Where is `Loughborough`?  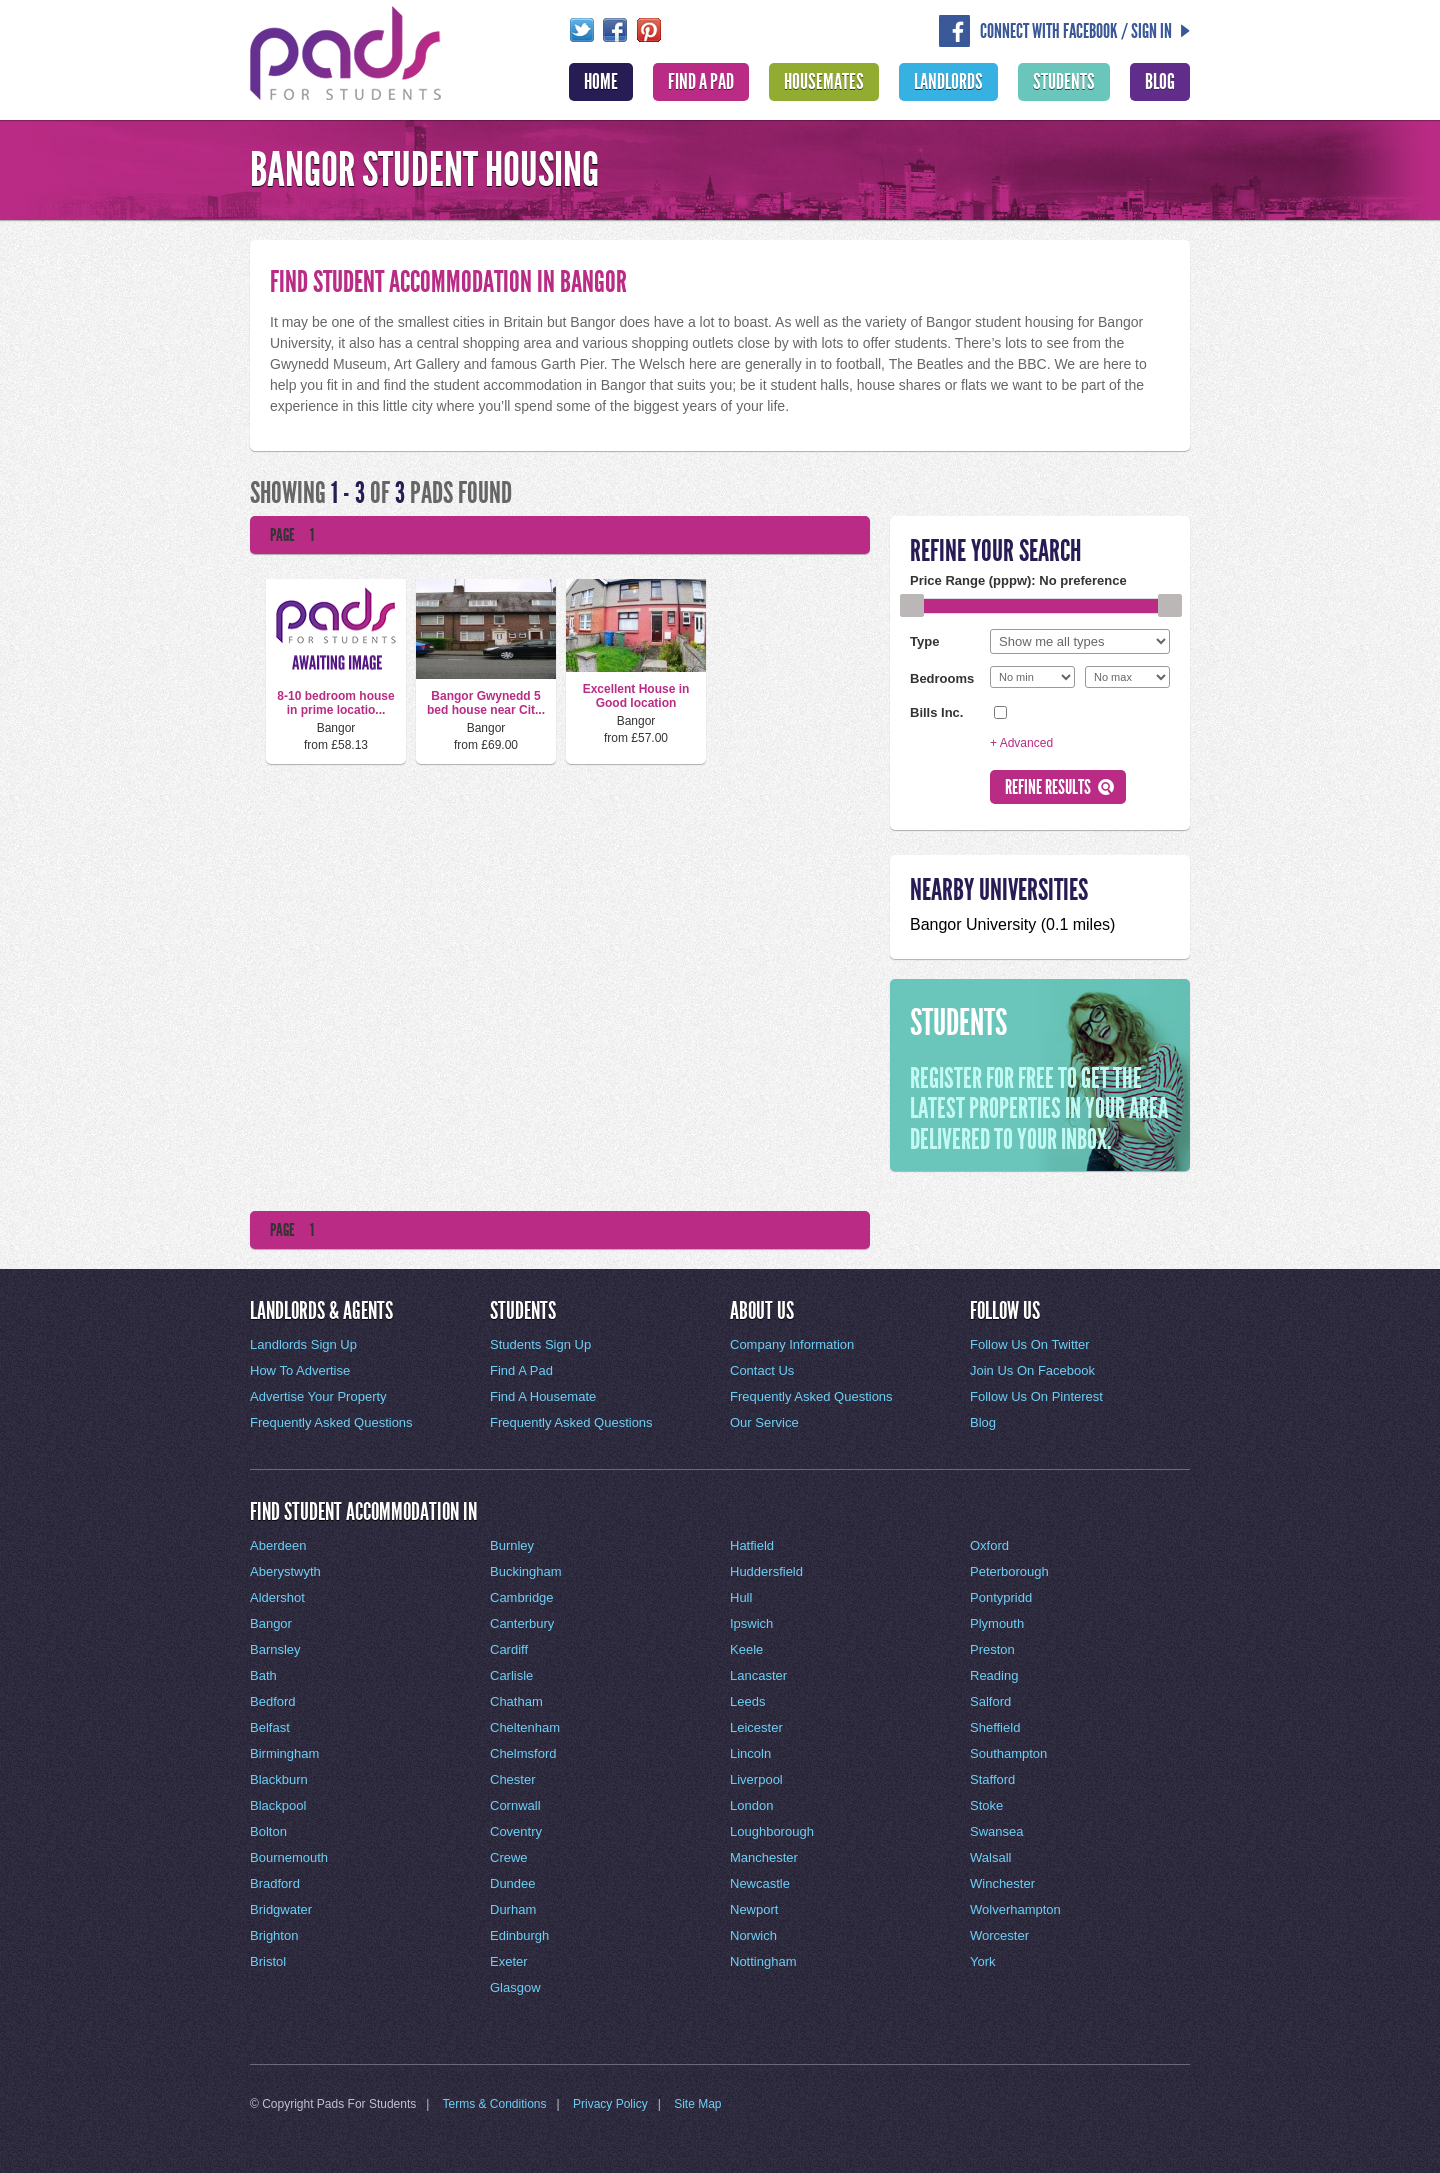
Loughborough is located at coordinates (772, 1831).